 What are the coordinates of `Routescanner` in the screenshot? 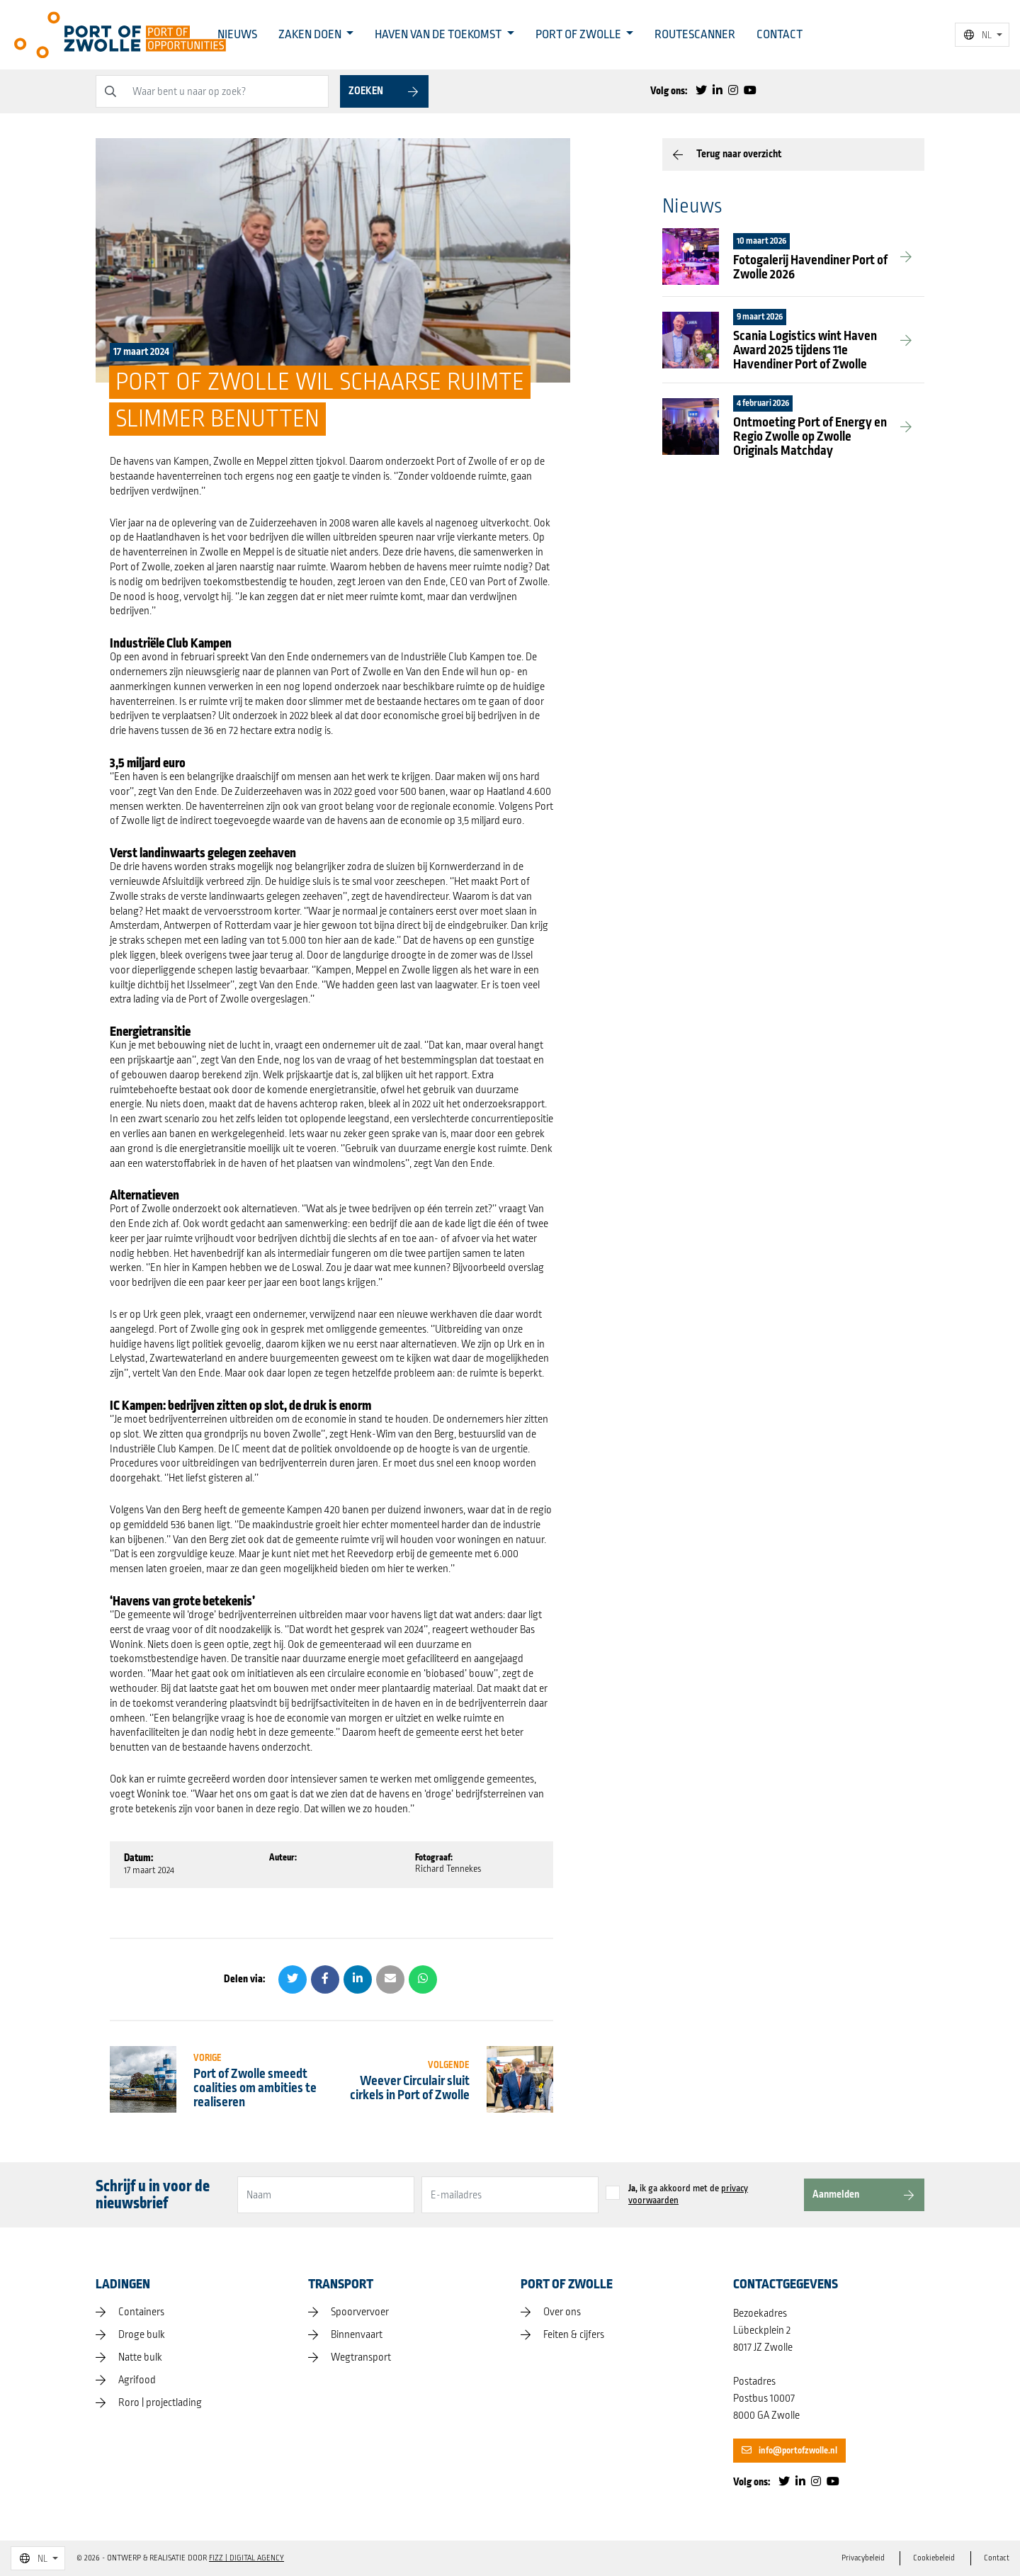 It's located at (694, 34).